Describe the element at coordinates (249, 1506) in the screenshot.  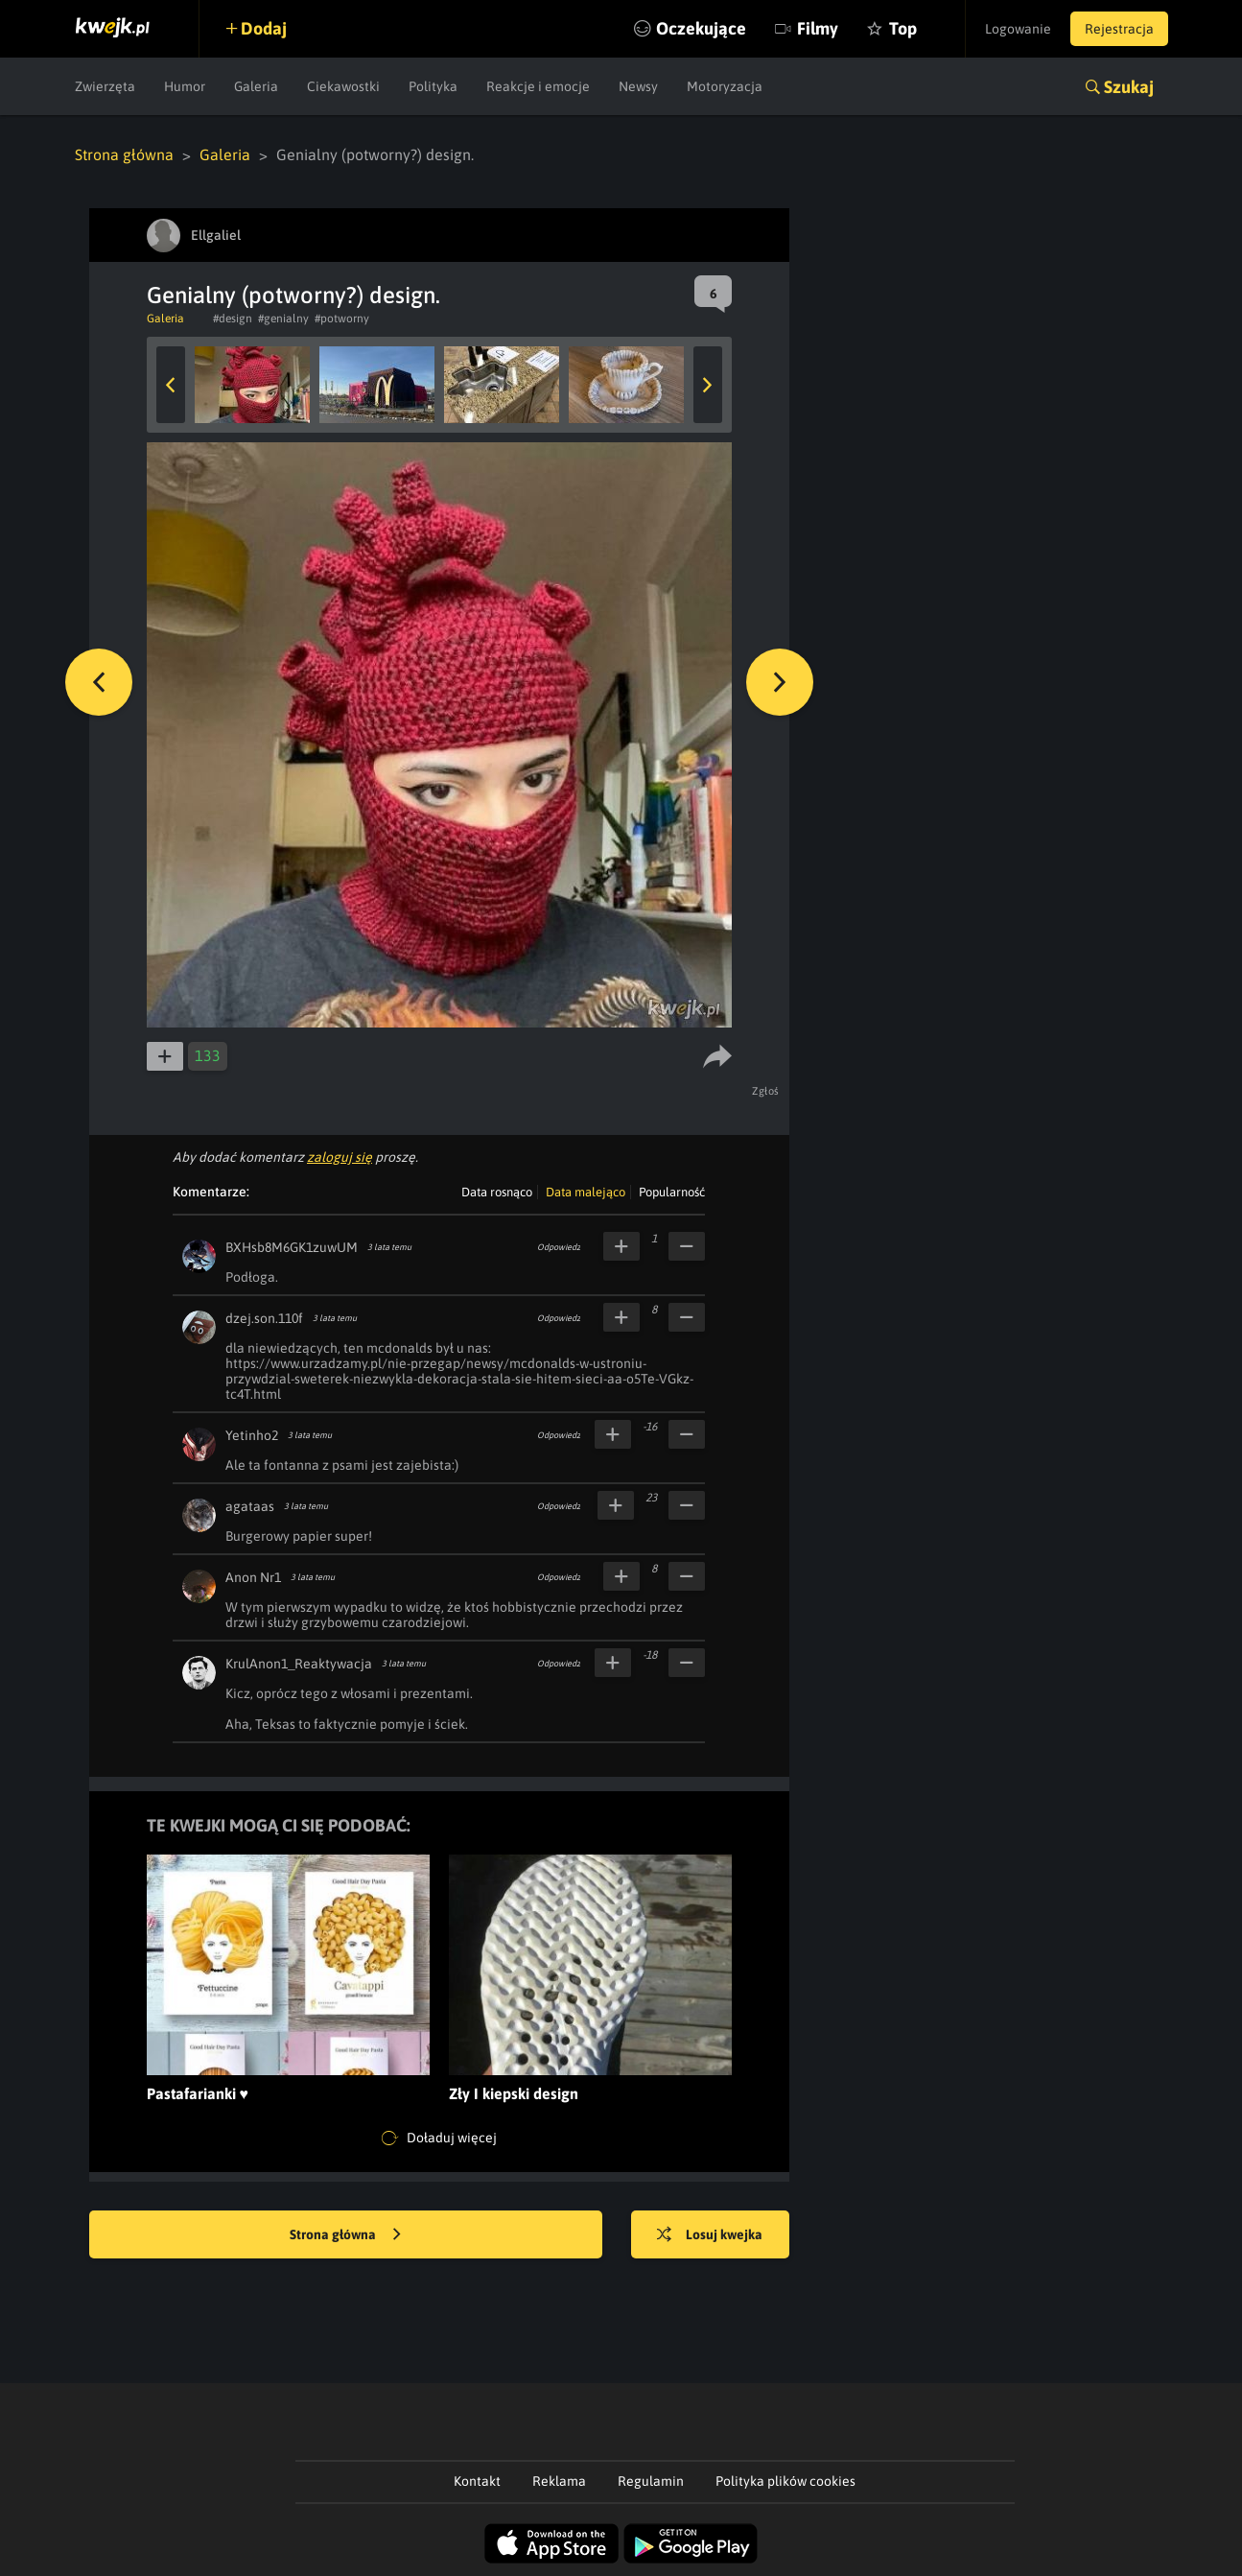
I see `agataas` at that location.